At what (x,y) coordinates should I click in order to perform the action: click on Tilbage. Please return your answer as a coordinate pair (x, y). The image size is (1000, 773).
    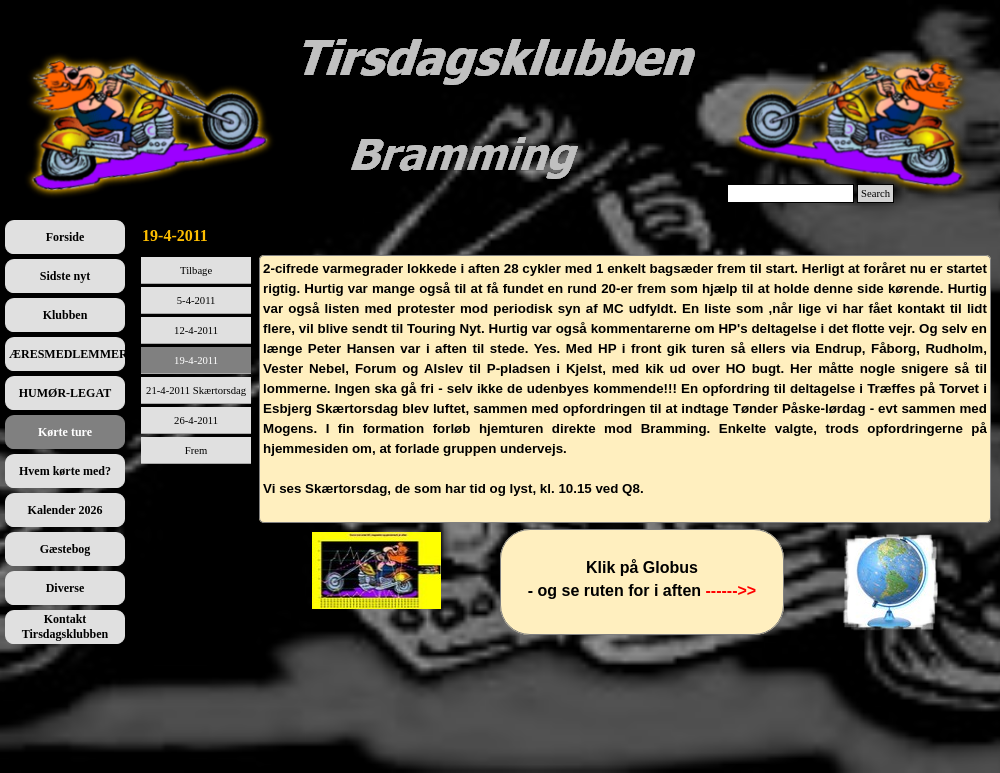
    Looking at the image, I should click on (196, 270).